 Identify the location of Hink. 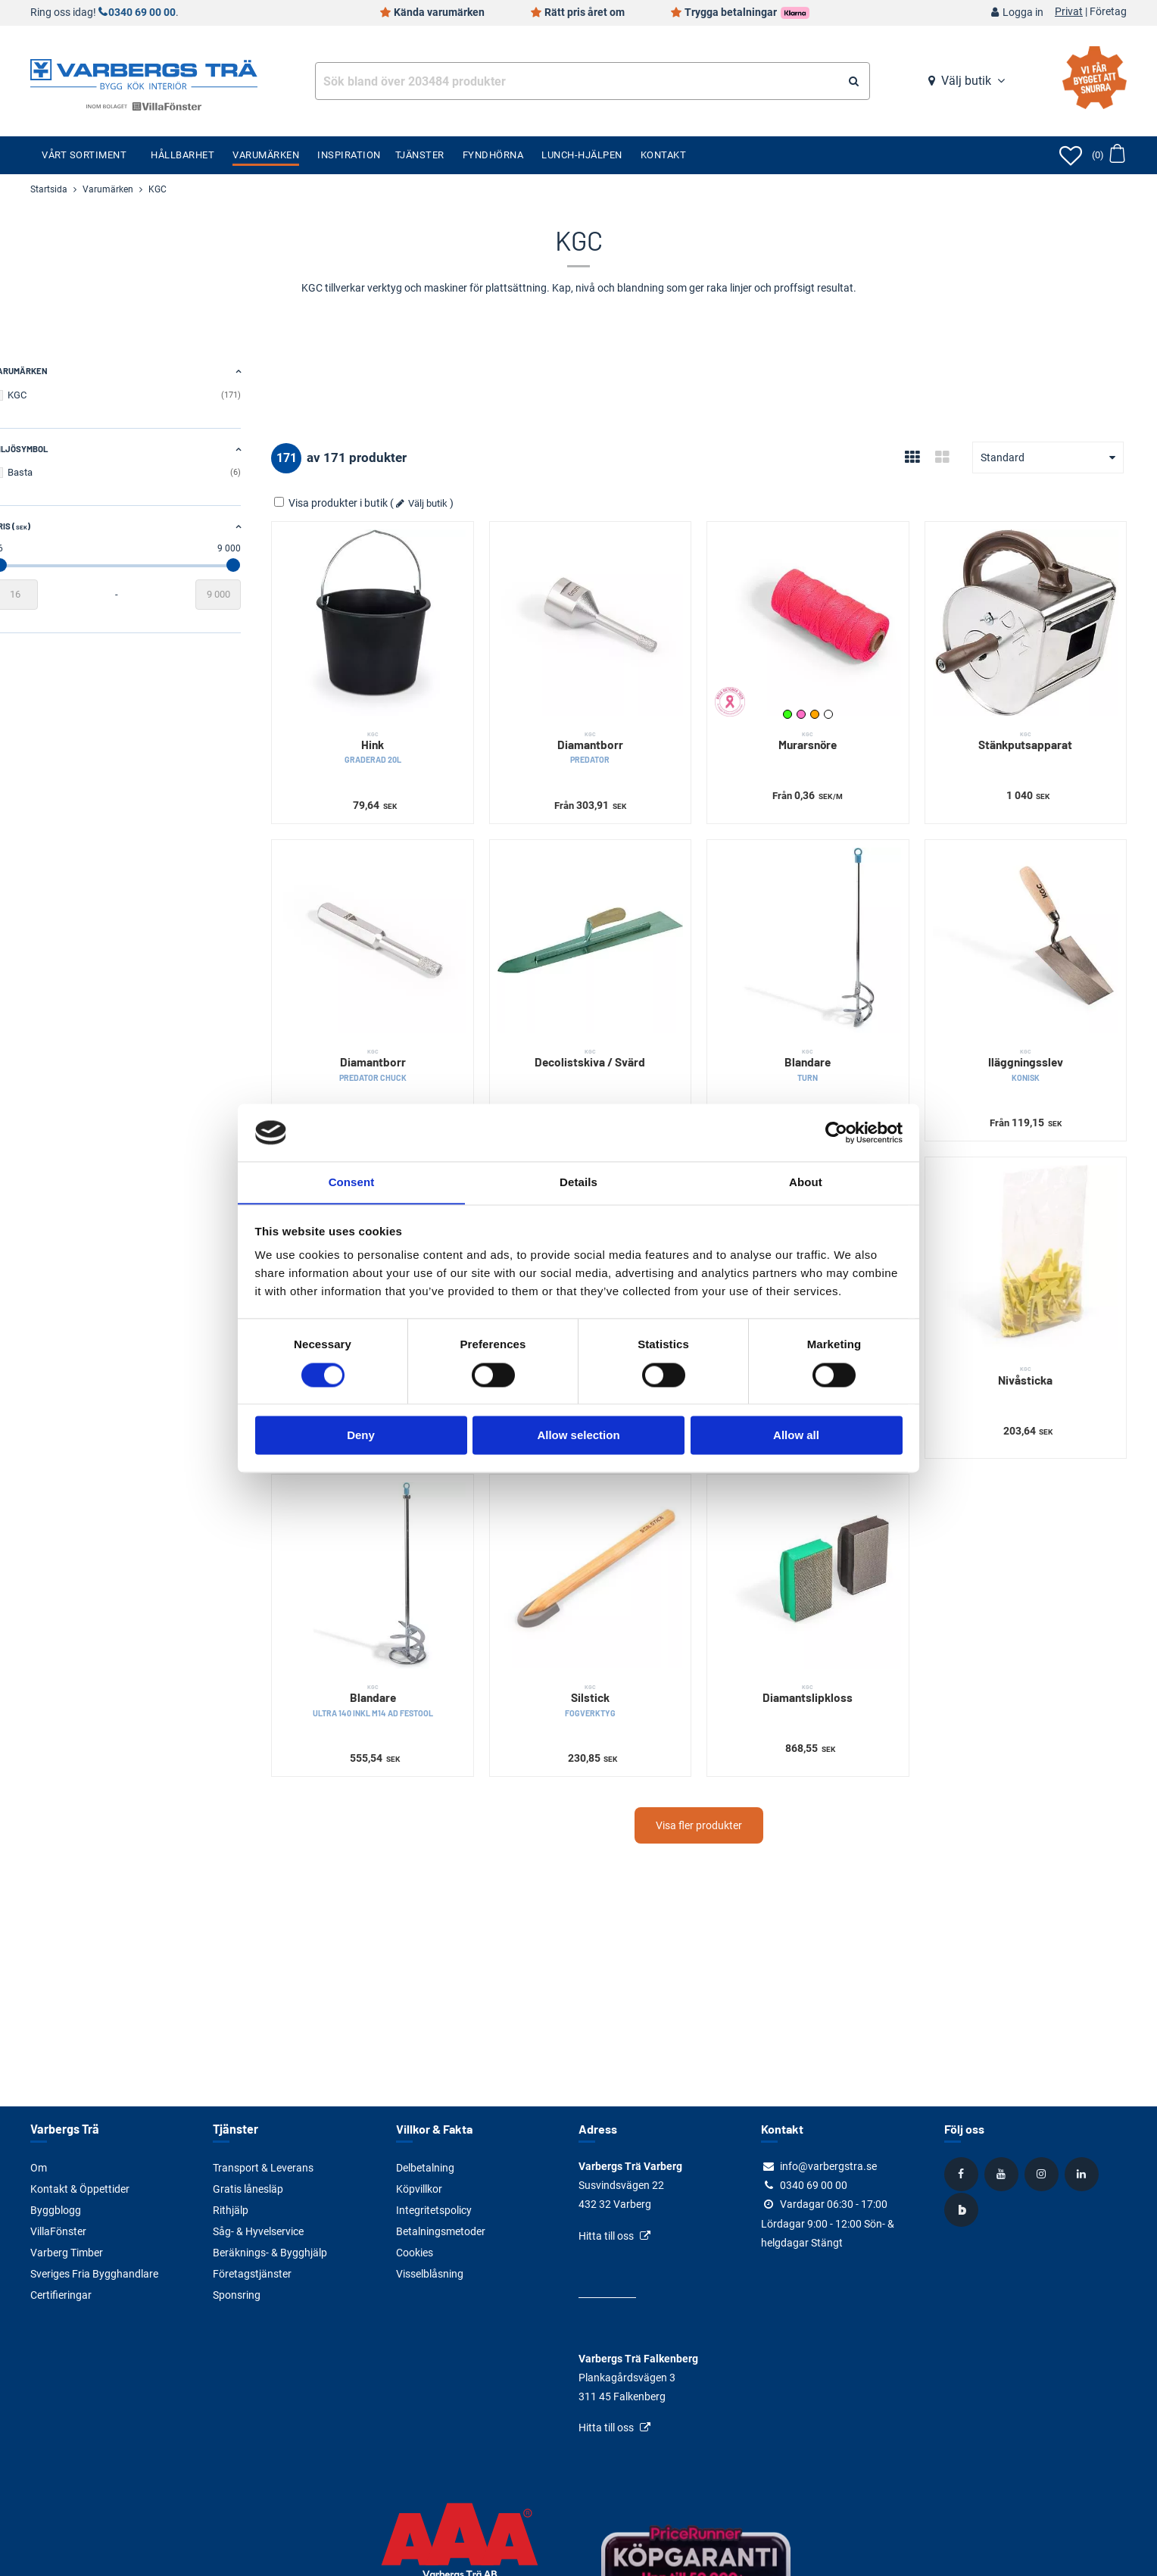
(415, 736).